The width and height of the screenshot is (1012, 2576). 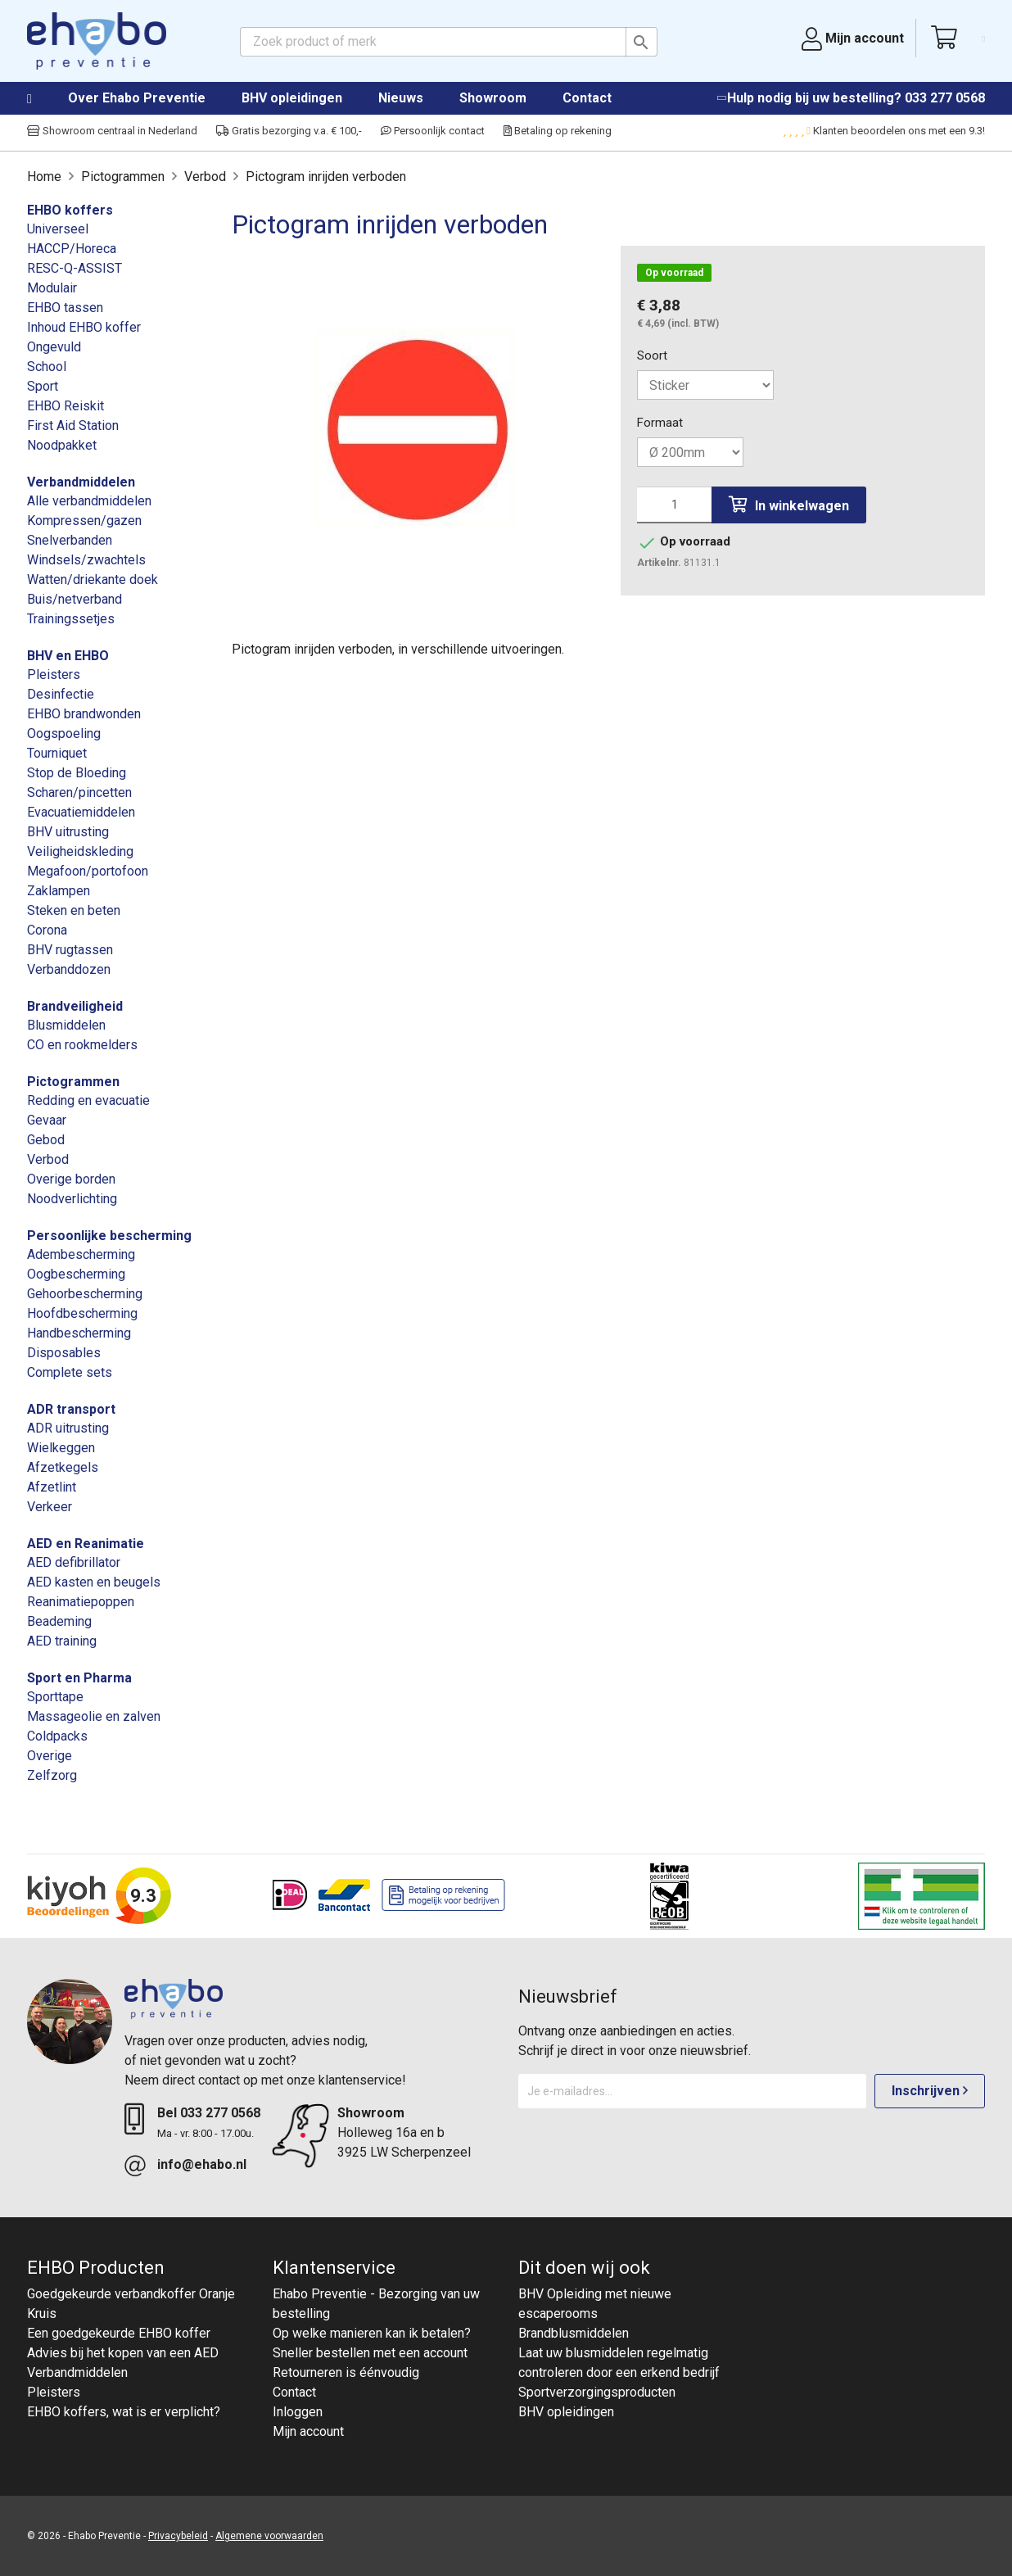 What do you see at coordinates (596, 2392) in the screenshot?
I see `Sportverzorgingsproducten` at bounding box center [596, 2392].